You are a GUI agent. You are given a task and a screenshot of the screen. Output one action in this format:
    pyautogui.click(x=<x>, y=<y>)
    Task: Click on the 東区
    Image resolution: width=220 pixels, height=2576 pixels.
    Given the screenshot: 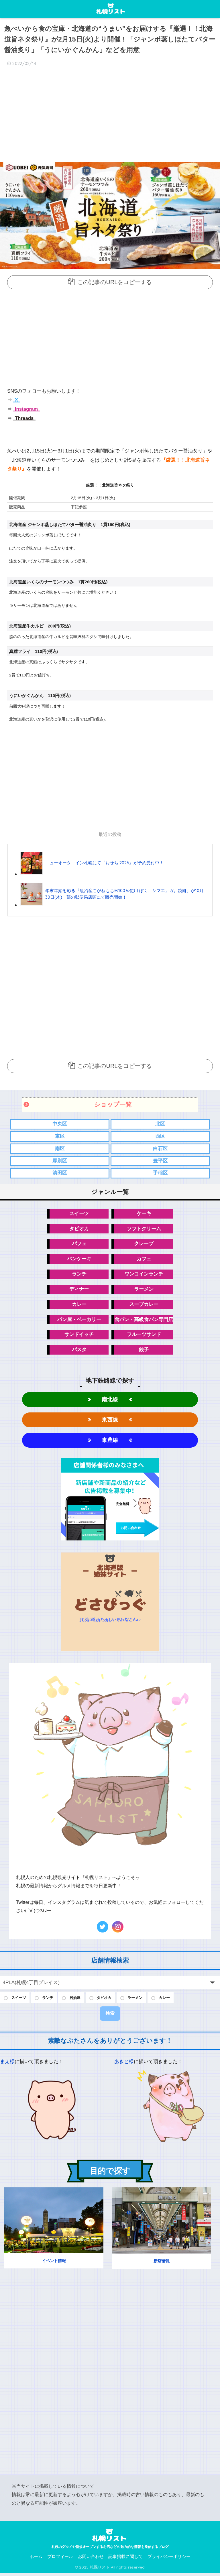 What is the action you would take?
    pyautogui.click(x=60, y=1136)
    